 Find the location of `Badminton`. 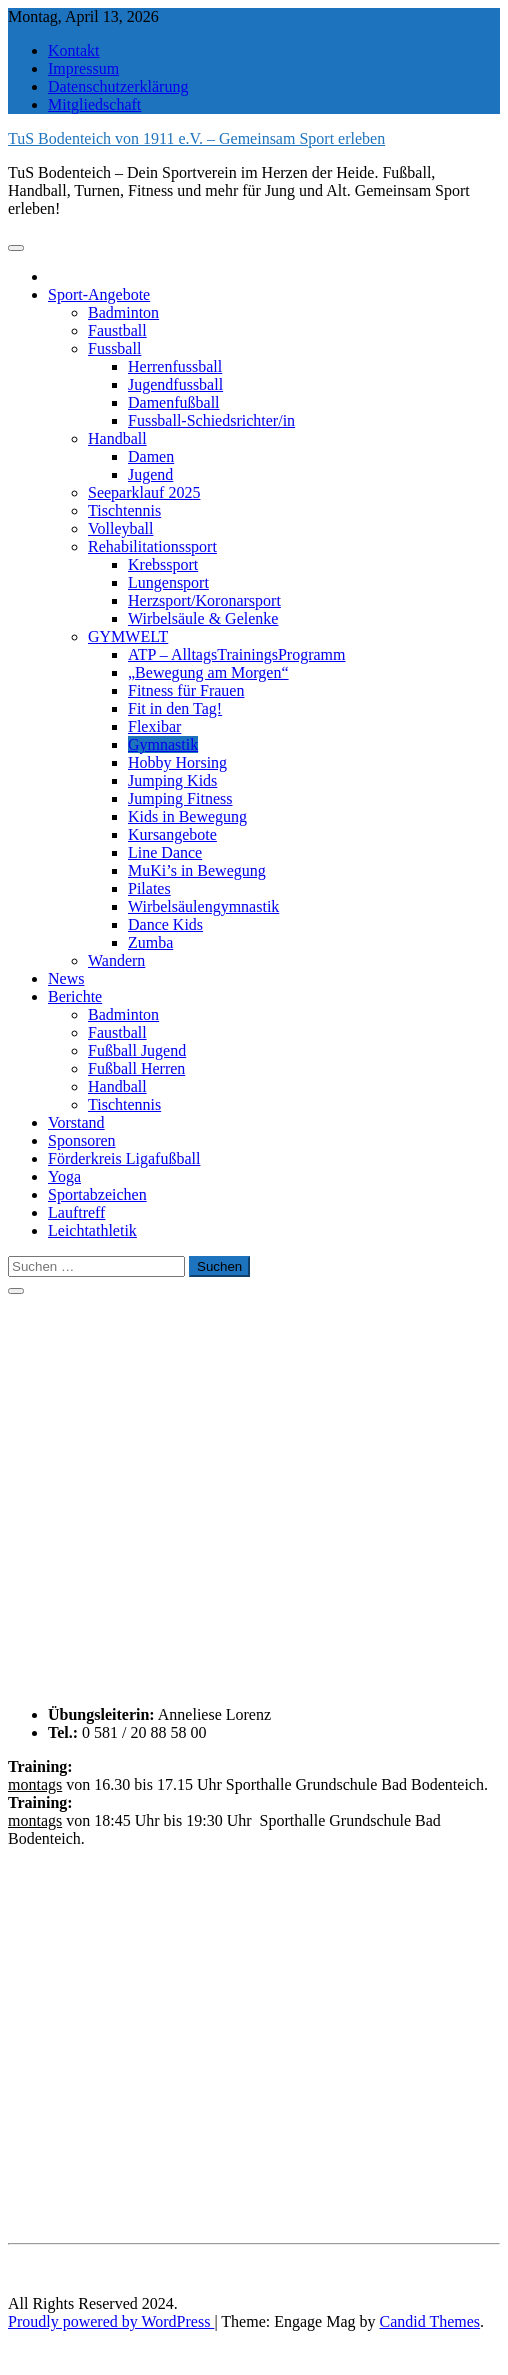

Badminton is located at coordinates (123, 312).